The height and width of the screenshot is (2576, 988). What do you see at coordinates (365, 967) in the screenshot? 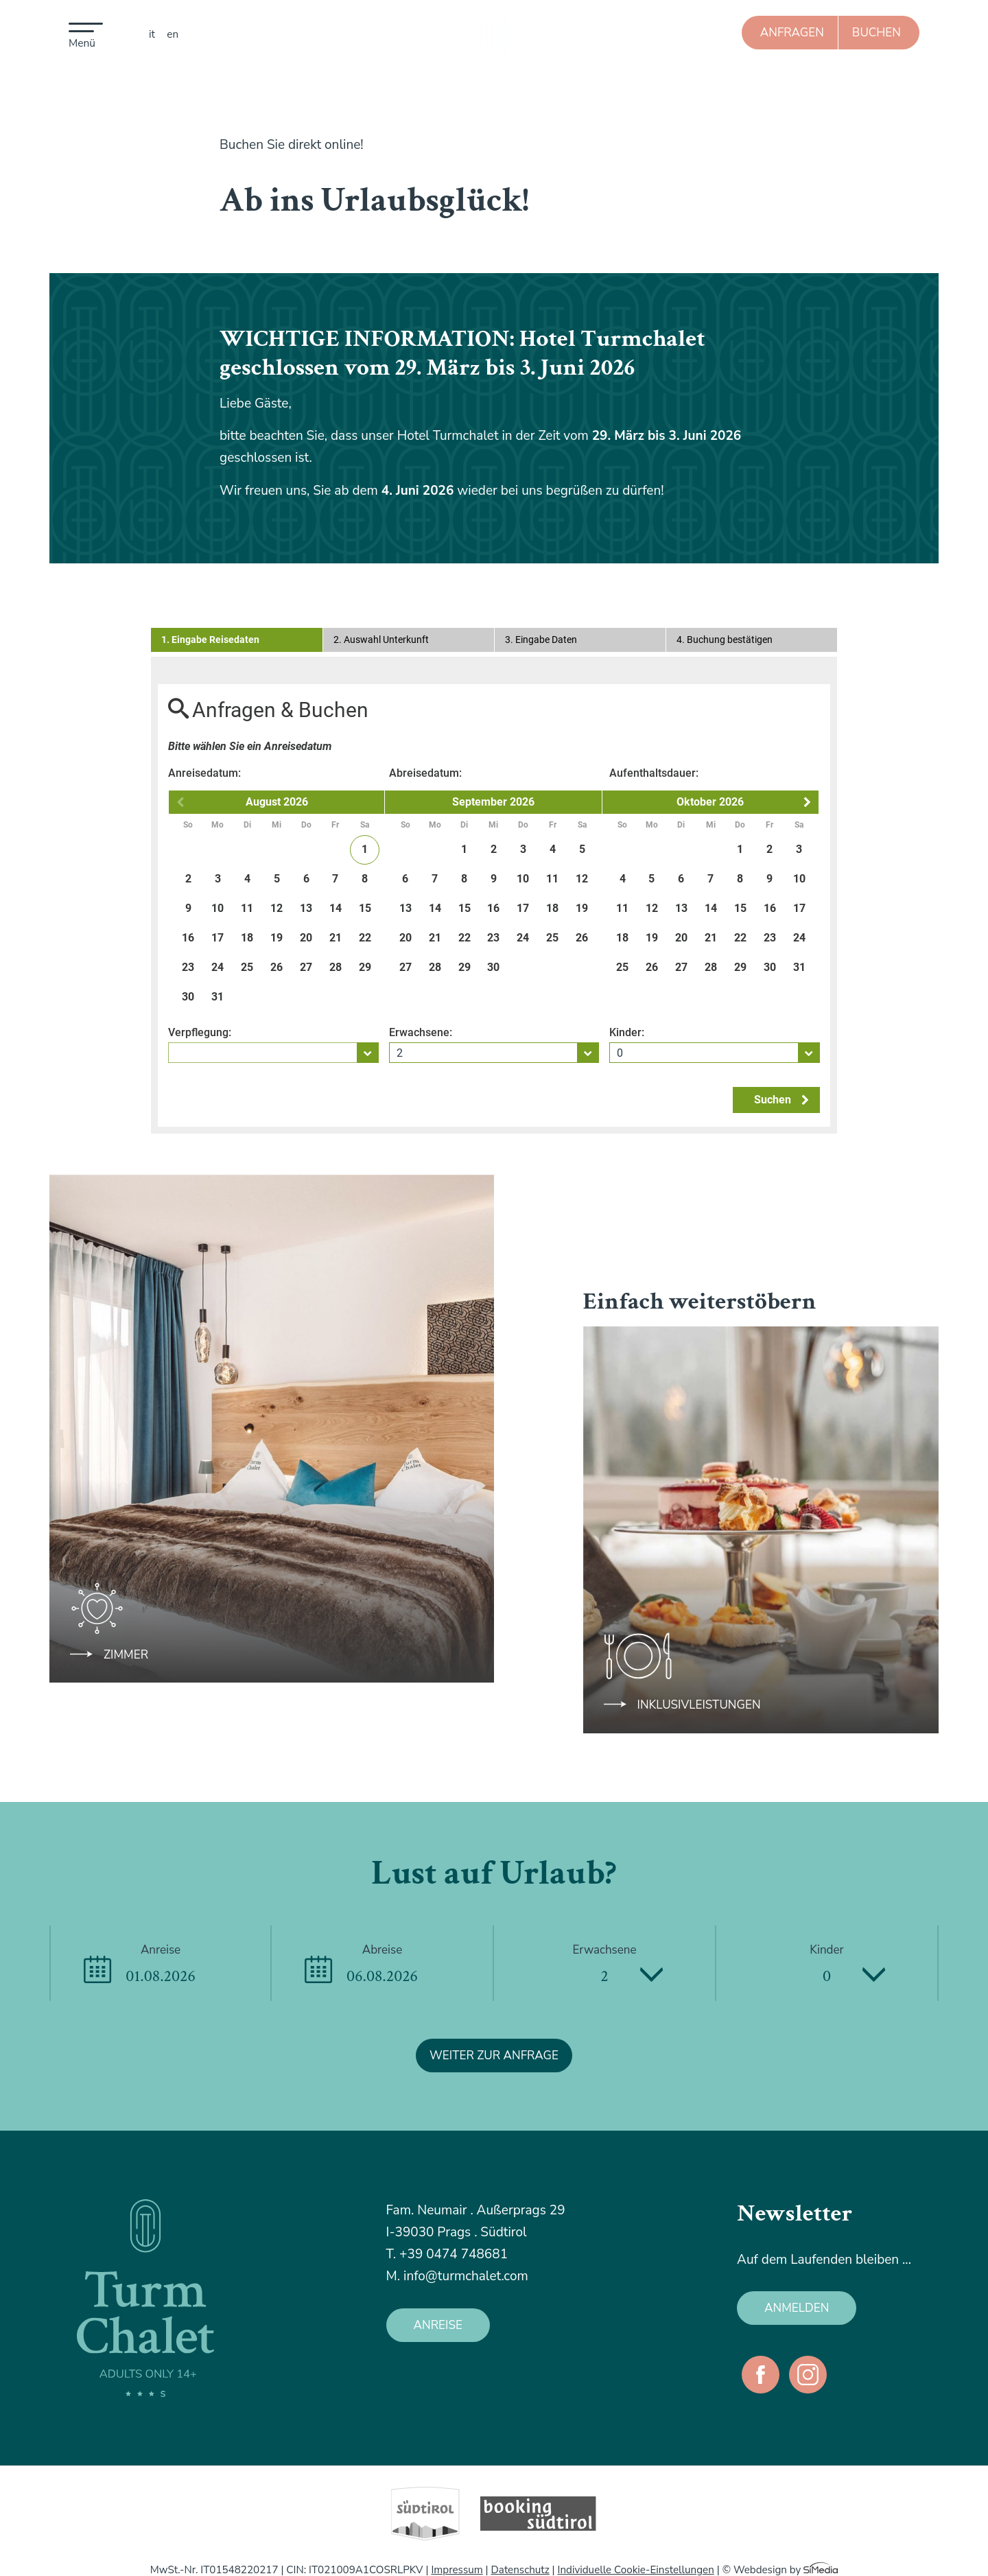
I see `29` at bounding box center [365, 967].